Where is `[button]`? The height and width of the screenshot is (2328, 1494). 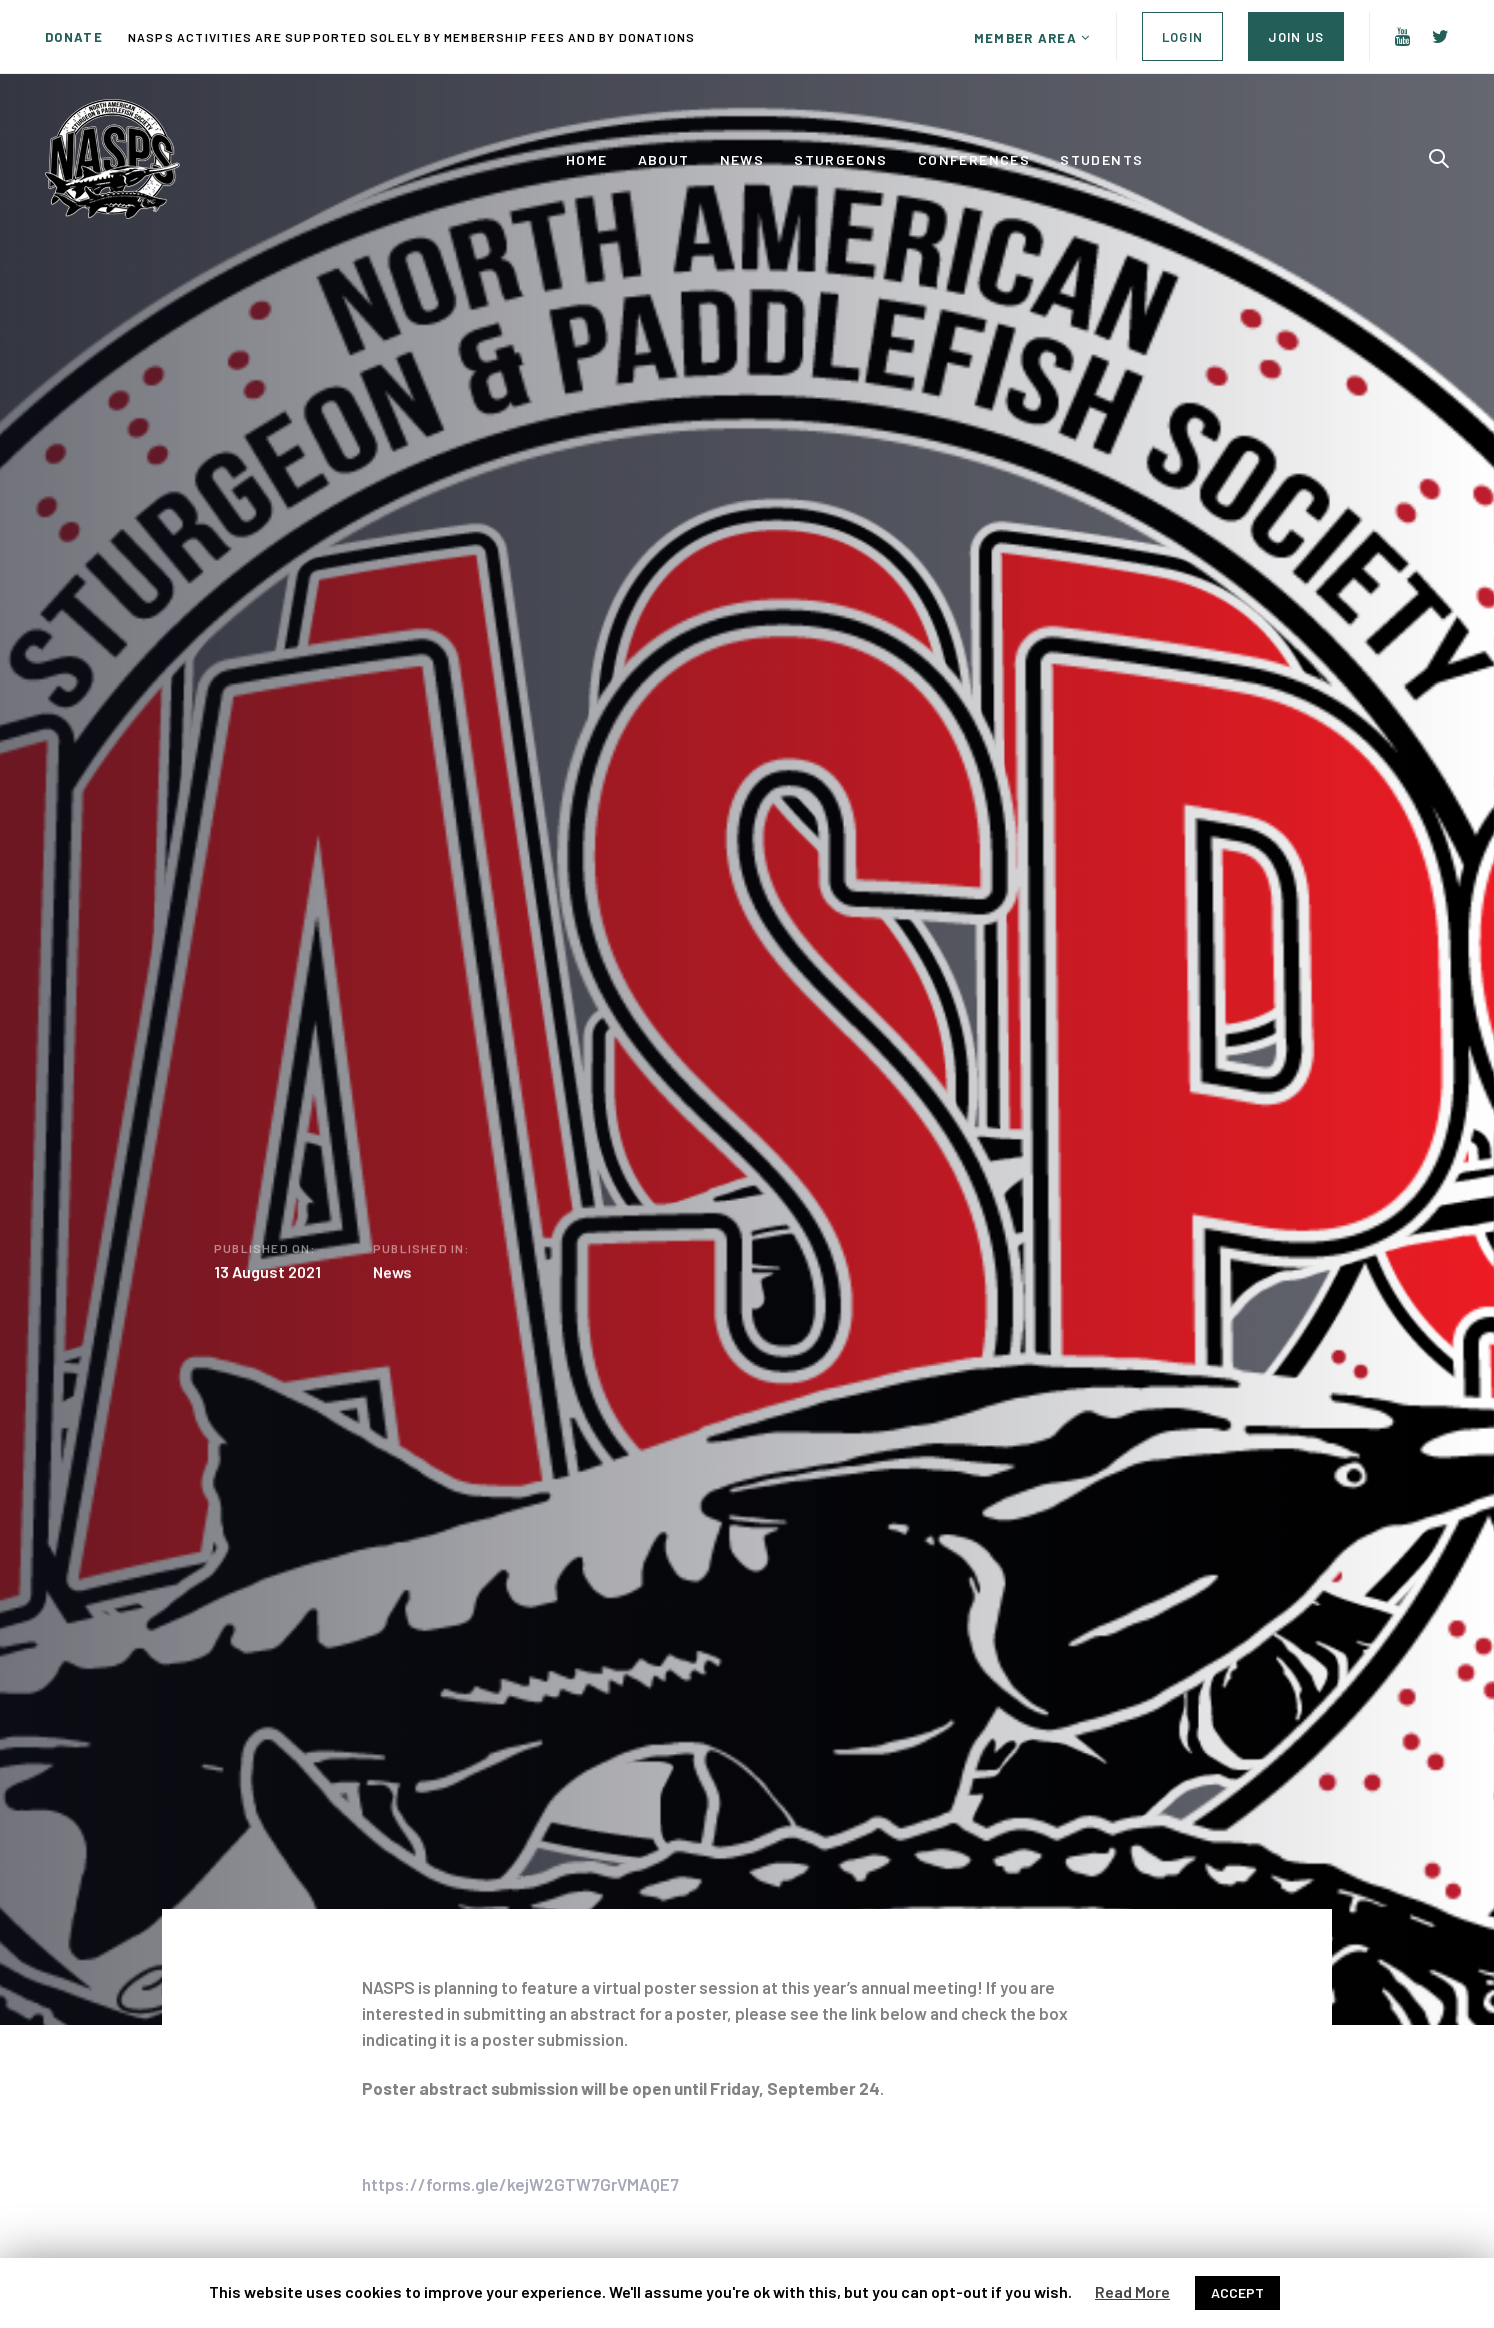 [button] is located at coordinates (1032, 38).